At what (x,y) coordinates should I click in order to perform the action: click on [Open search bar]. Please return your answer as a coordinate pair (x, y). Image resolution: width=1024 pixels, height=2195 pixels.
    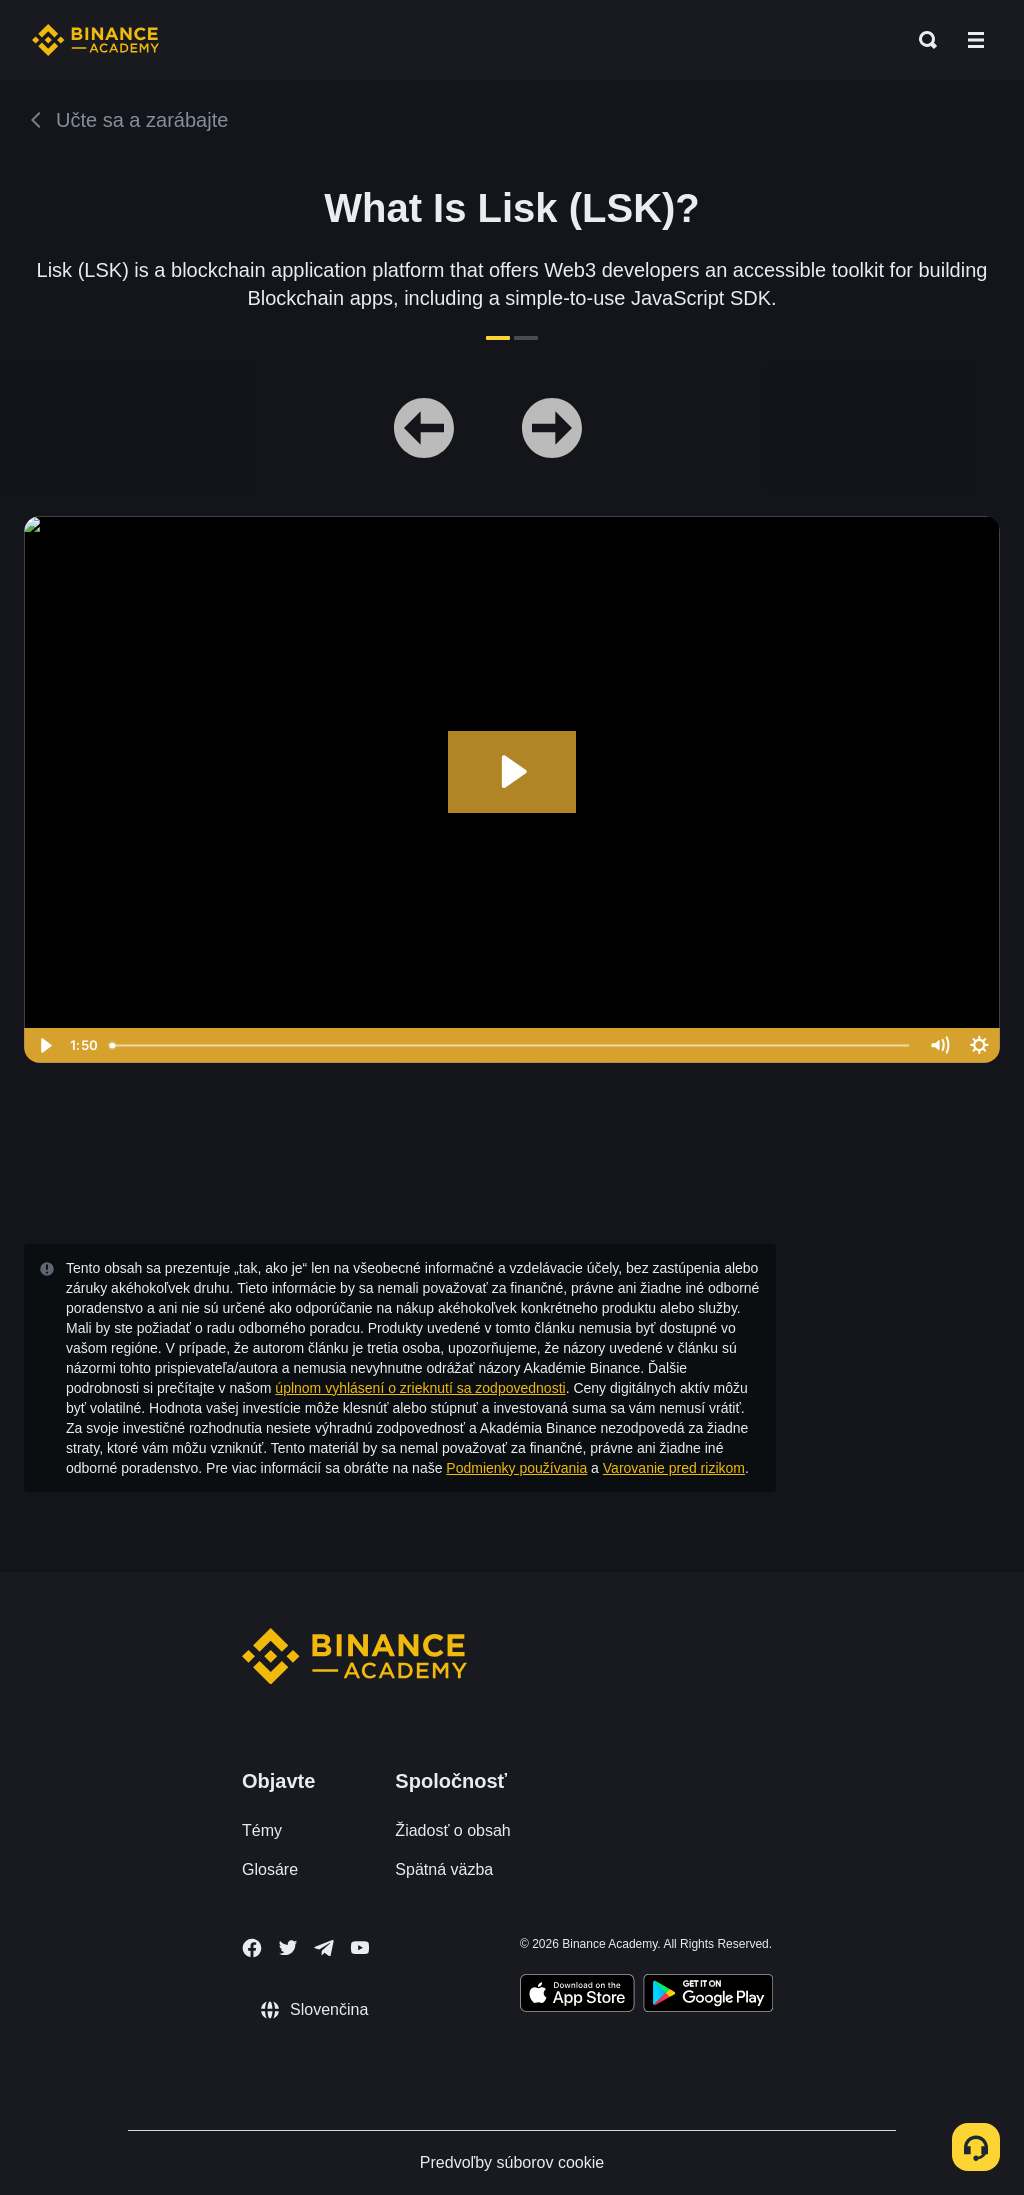
    Looking at the image, I should click on (922, 40).